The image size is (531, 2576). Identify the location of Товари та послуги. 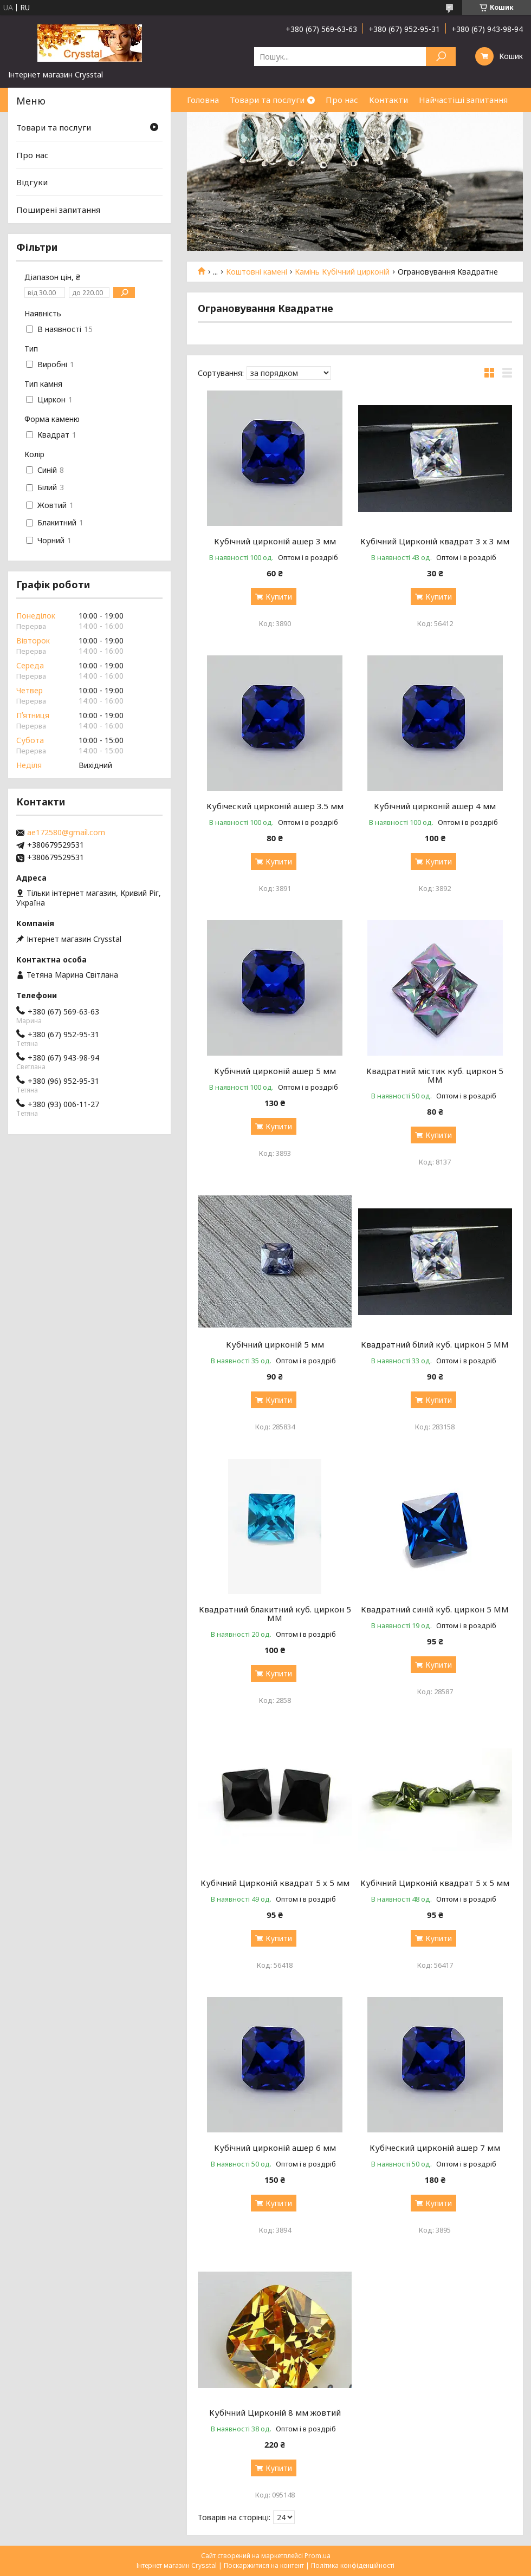
(267, 99).